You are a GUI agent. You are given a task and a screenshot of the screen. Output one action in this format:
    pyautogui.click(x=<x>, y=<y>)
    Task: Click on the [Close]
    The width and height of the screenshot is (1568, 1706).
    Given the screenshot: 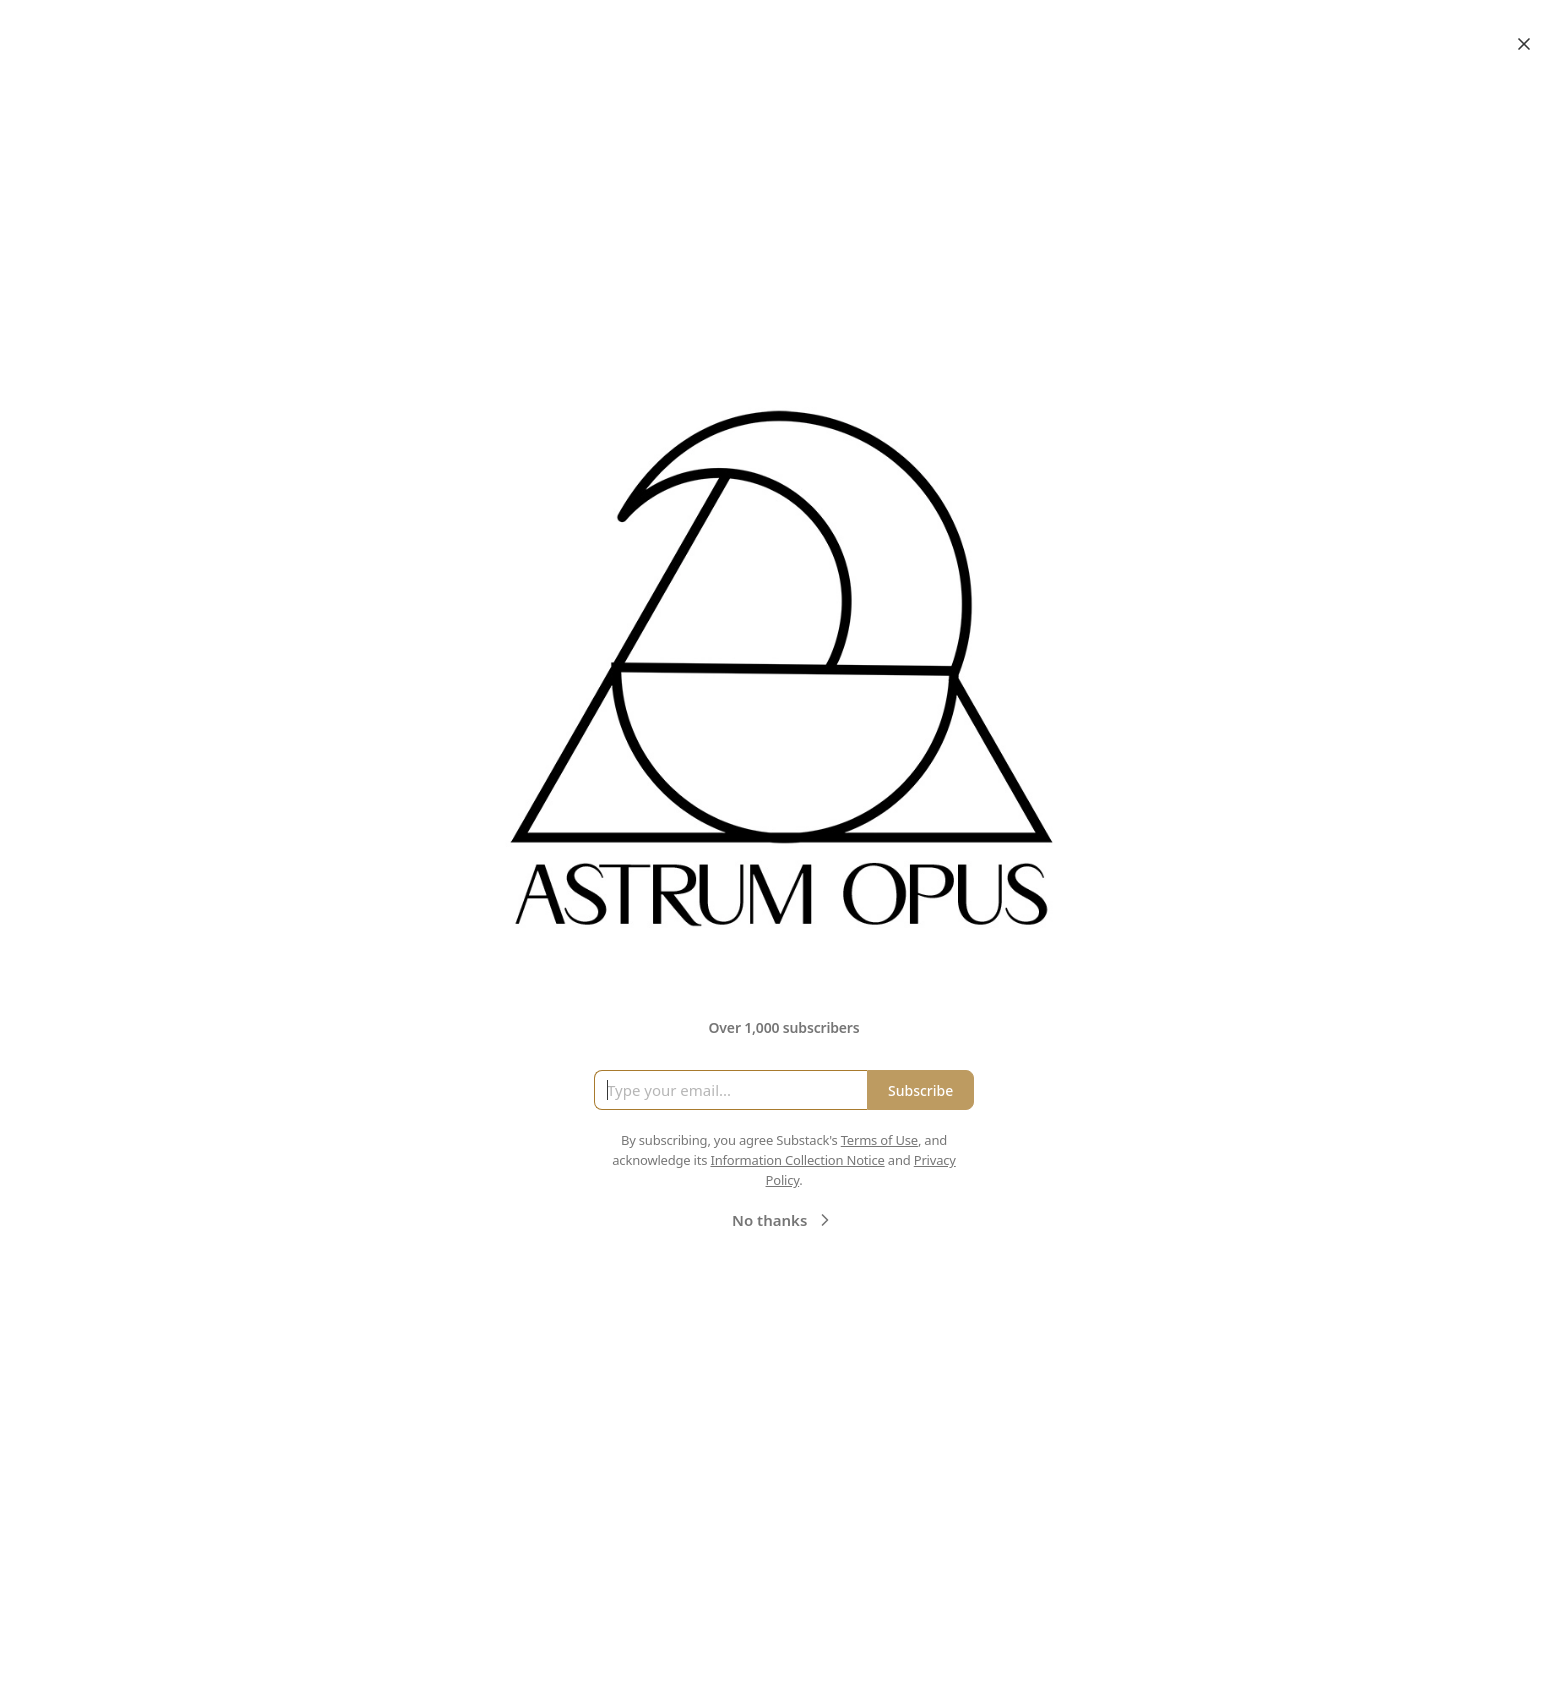 What is the action you would take?
    pyautogui.click(x=1524, y=44)
    